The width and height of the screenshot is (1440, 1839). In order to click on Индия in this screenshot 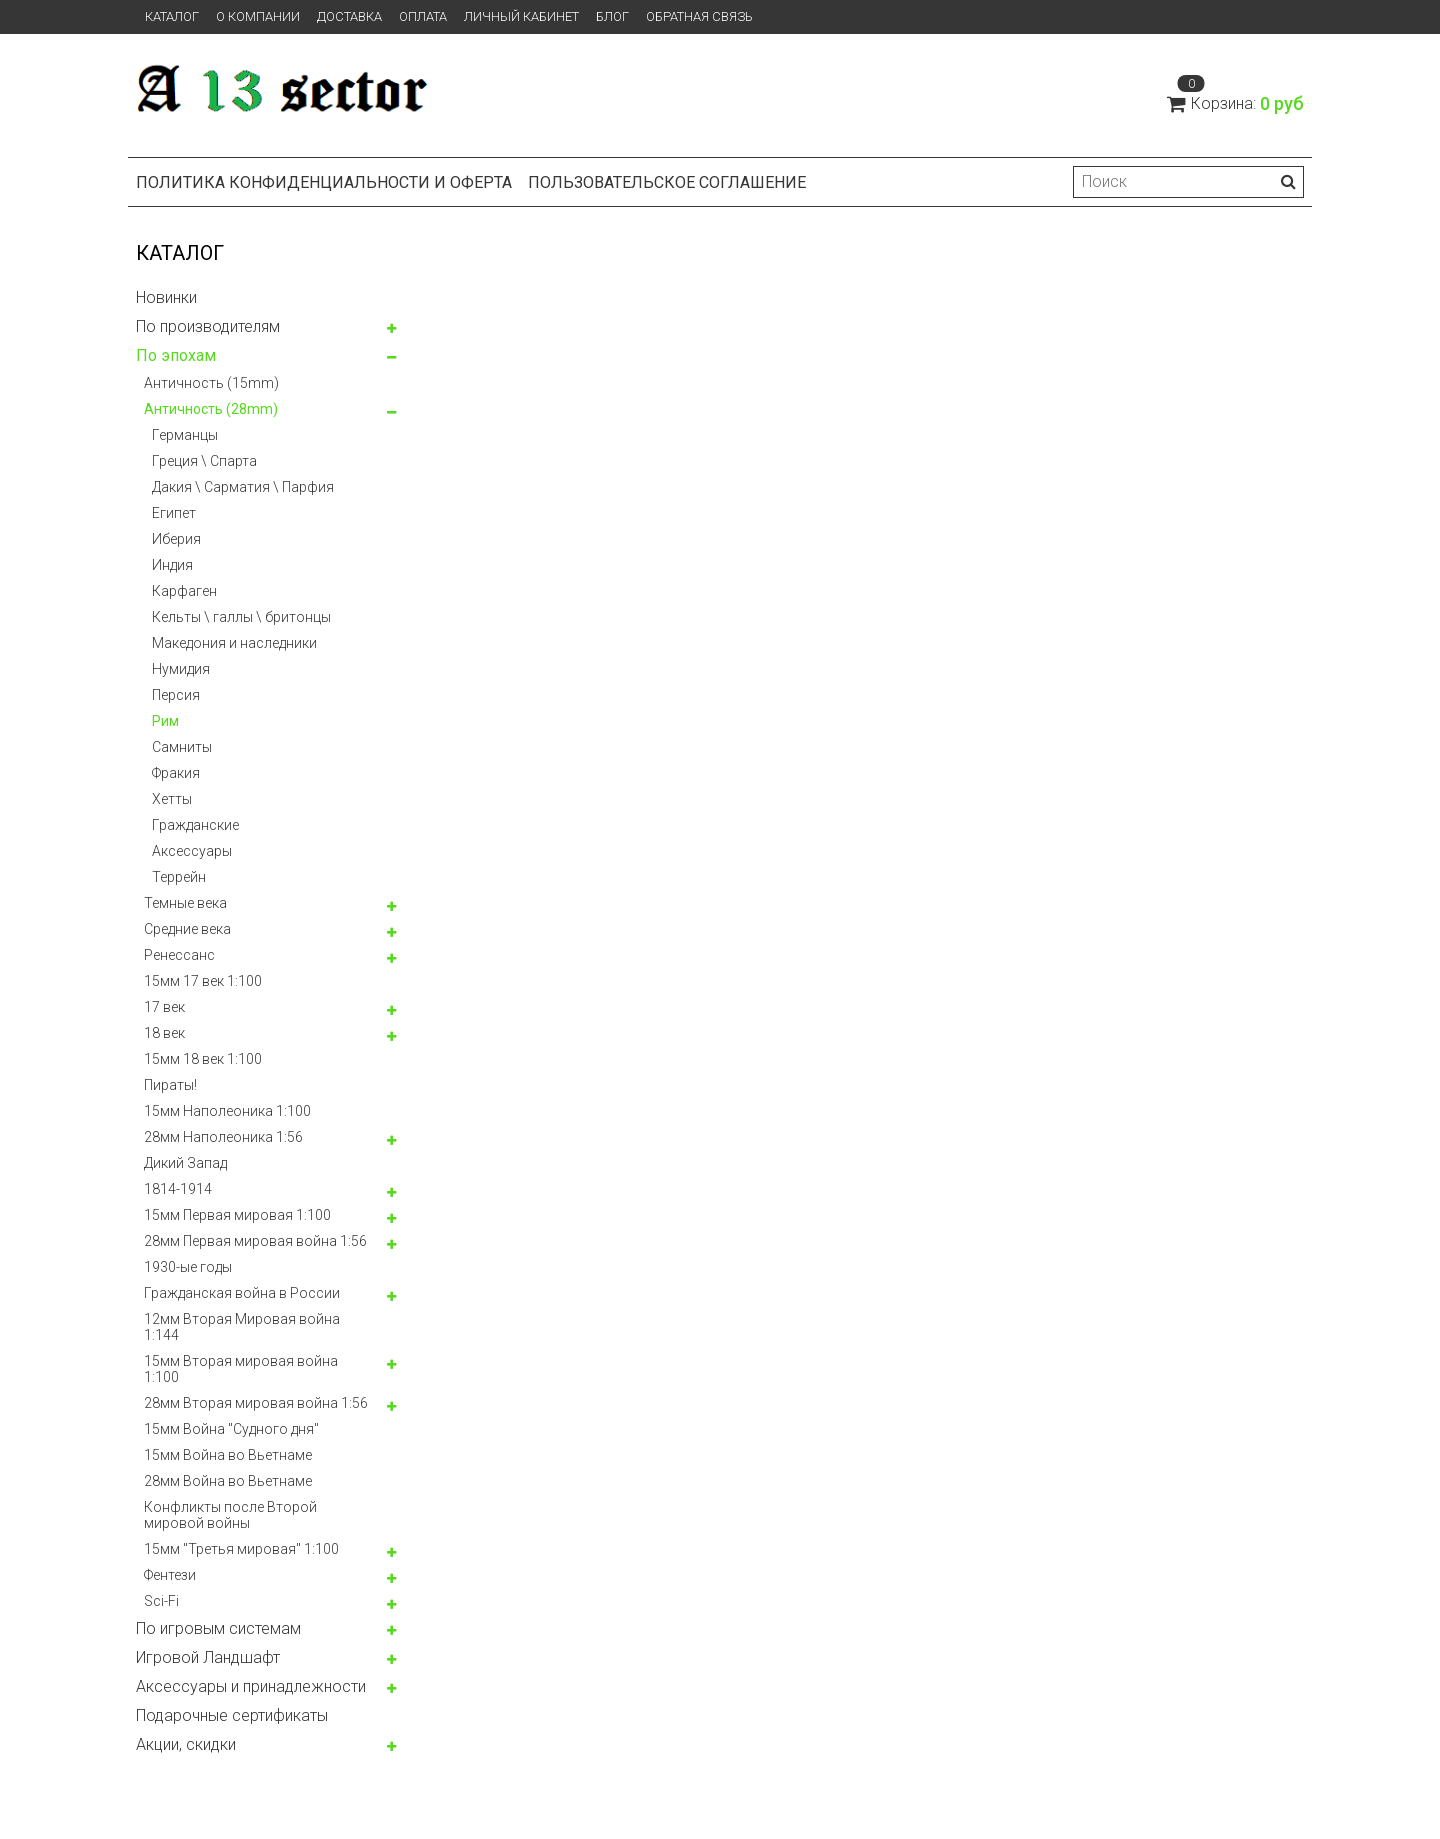, I will do `click(172, 565)`.